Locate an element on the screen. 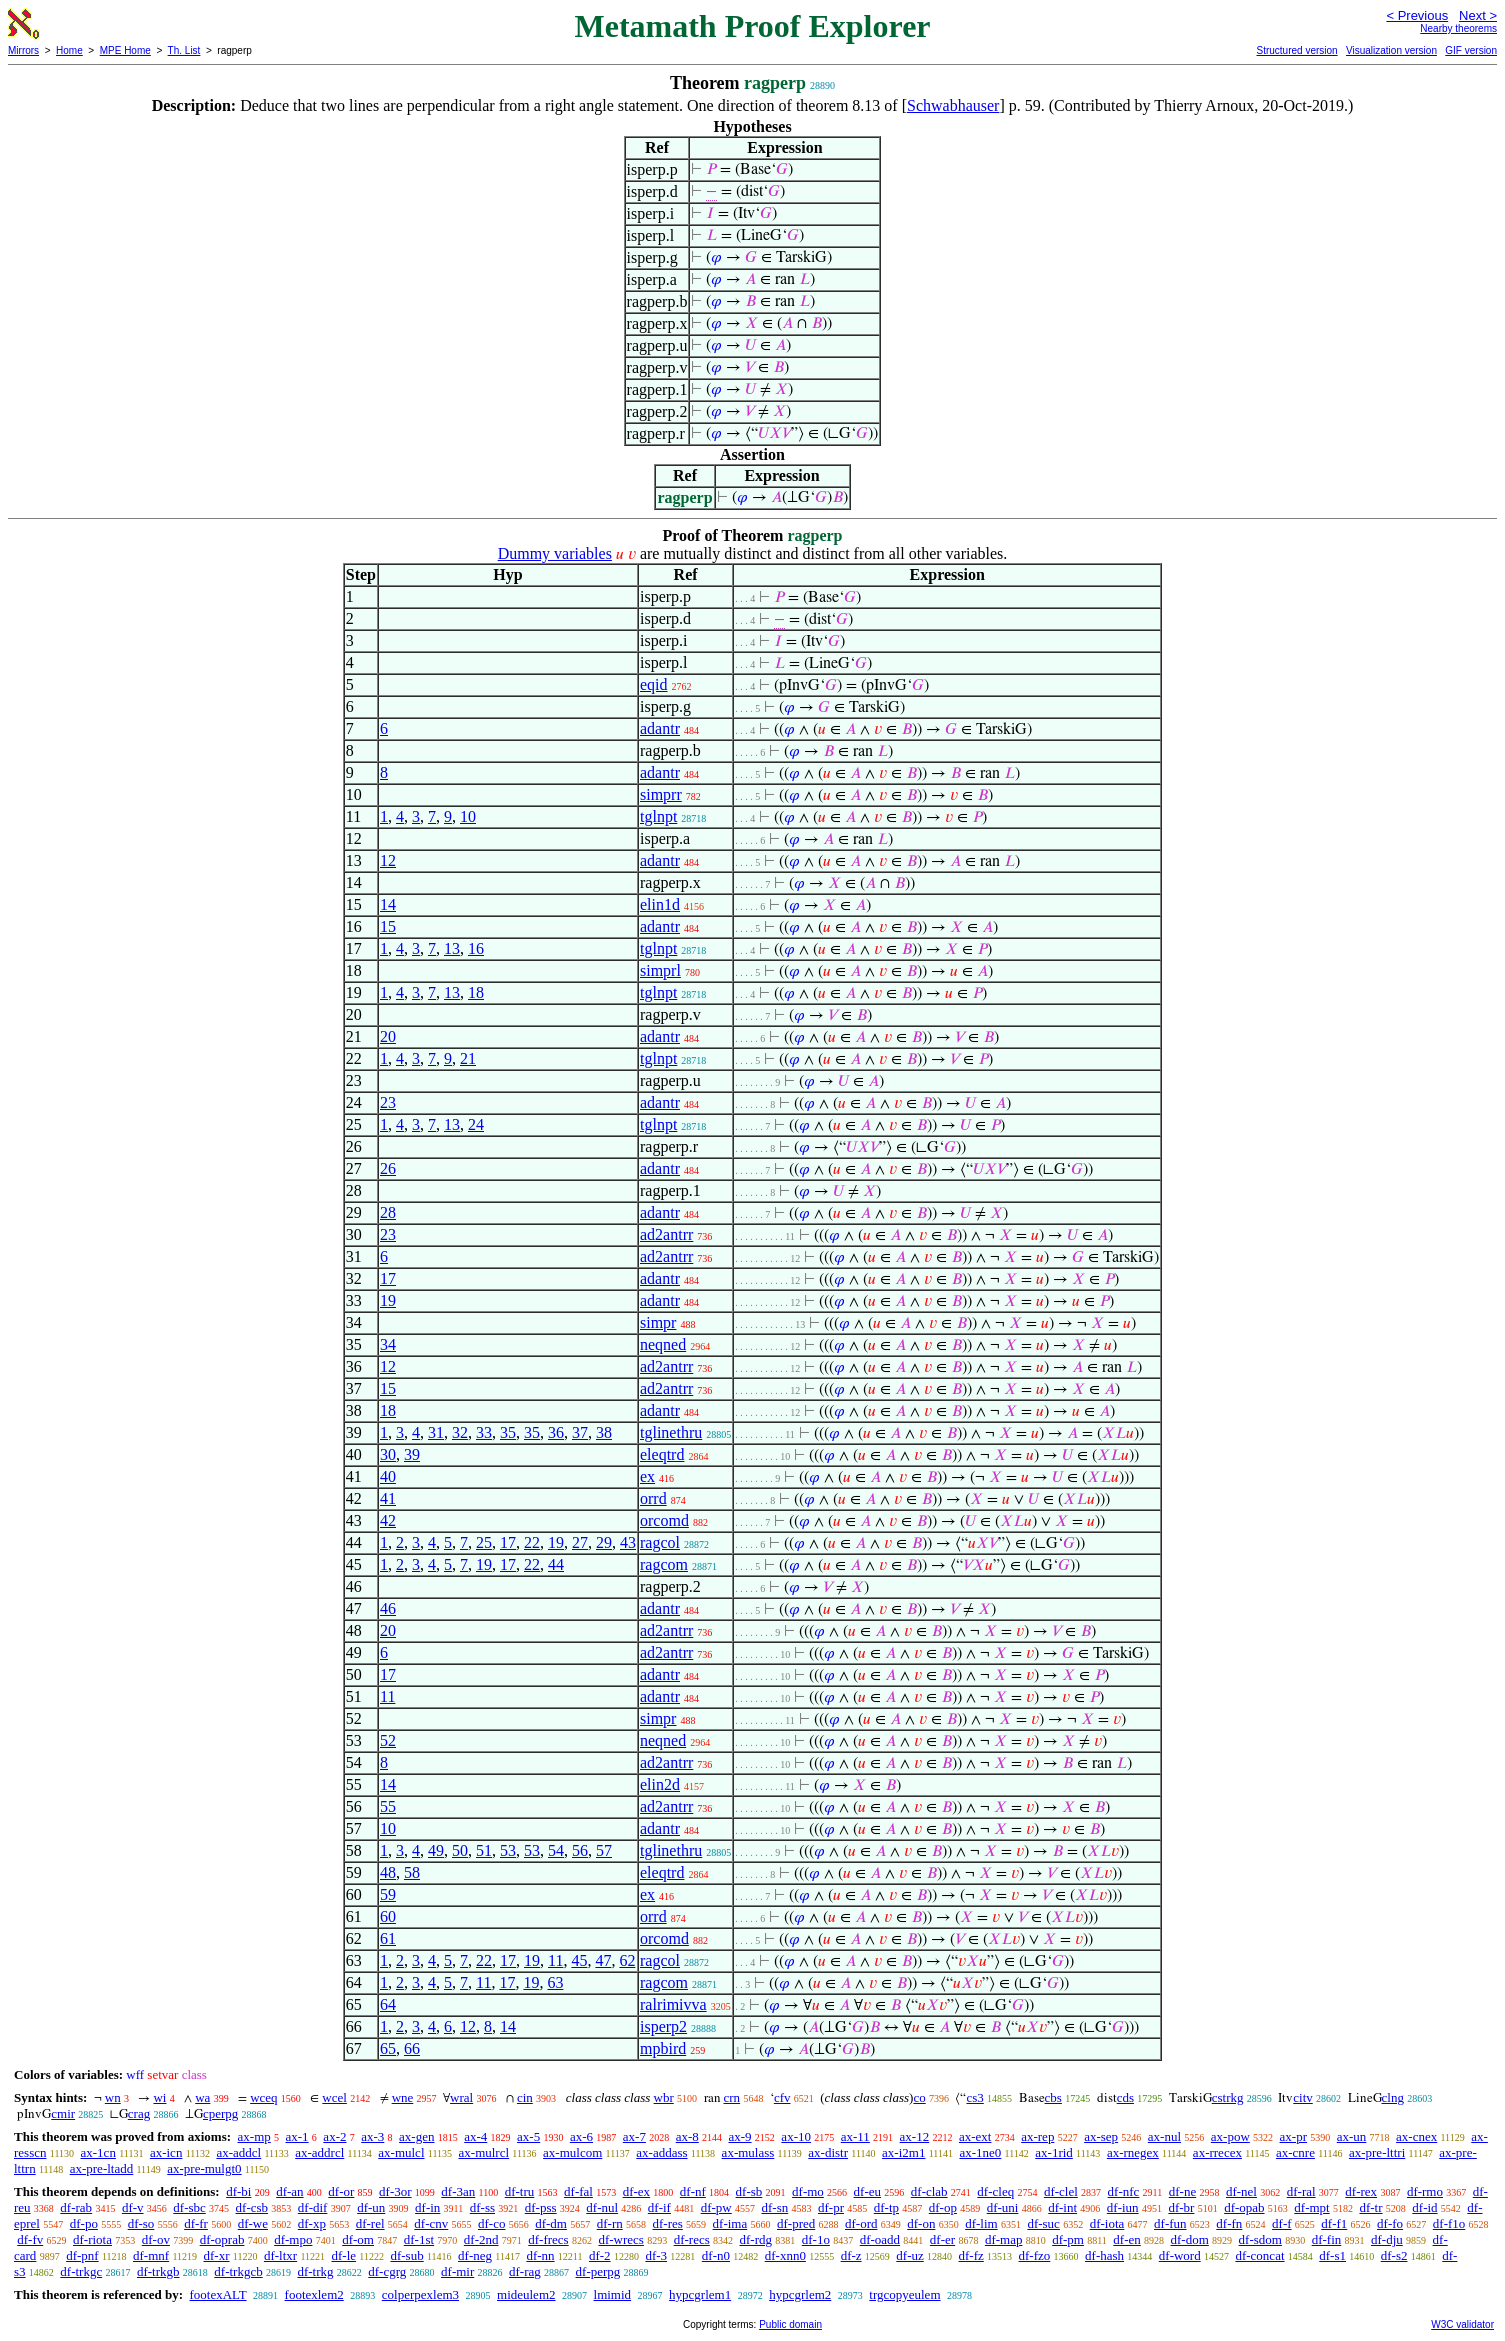  Visualization version is located at coordinates (1391, 50).